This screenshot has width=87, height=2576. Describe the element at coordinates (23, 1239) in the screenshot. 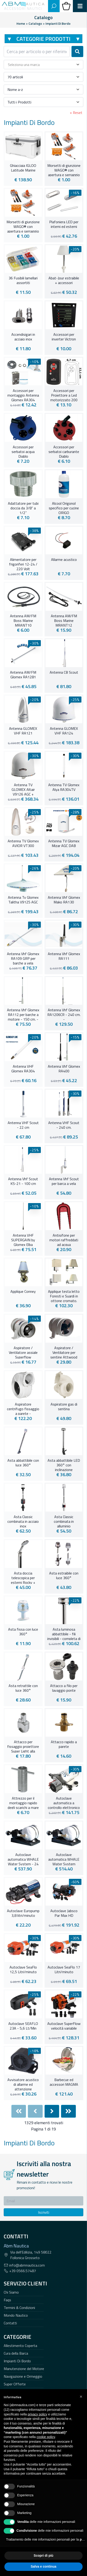

I see `Antenna VHF SUPERGAIN by Glomex Elba` at that location.